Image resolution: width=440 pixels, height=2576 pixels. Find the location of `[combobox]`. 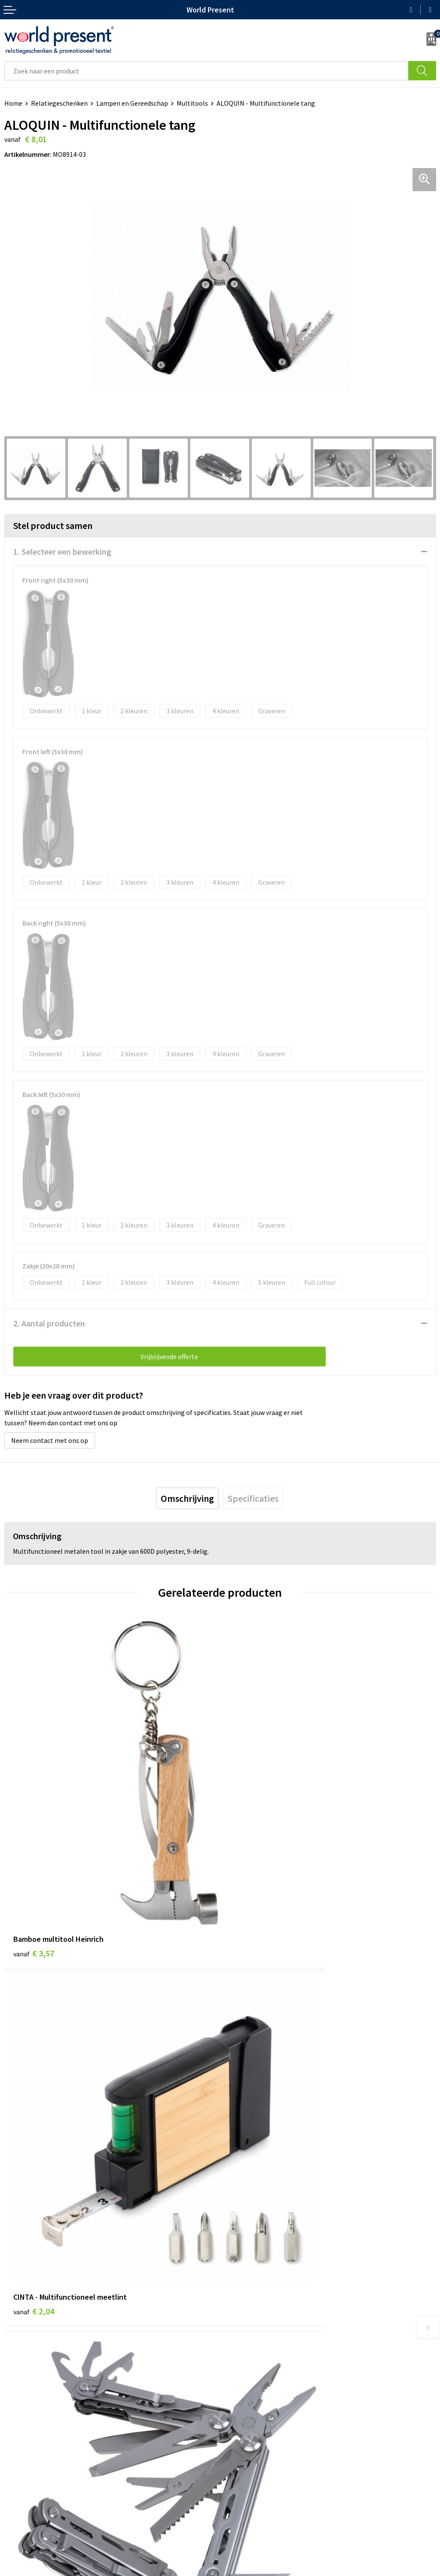

[combobox] is located at coordinates (206, 70).